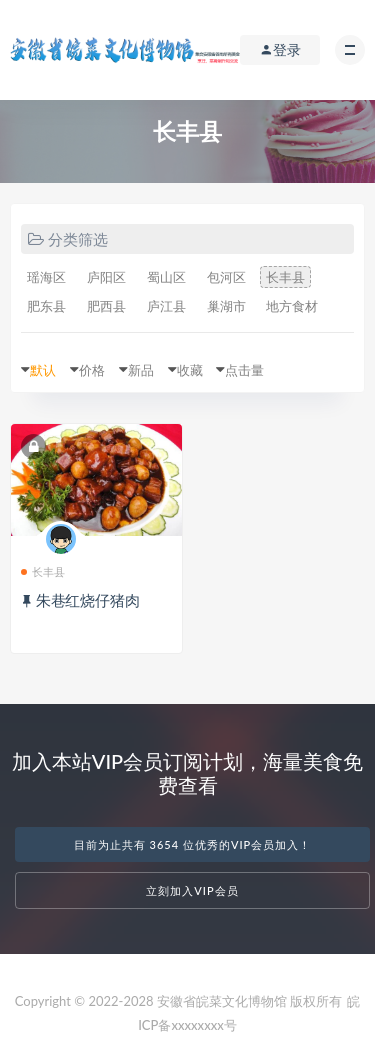  I want to click on 包河区, so click(226, 277).